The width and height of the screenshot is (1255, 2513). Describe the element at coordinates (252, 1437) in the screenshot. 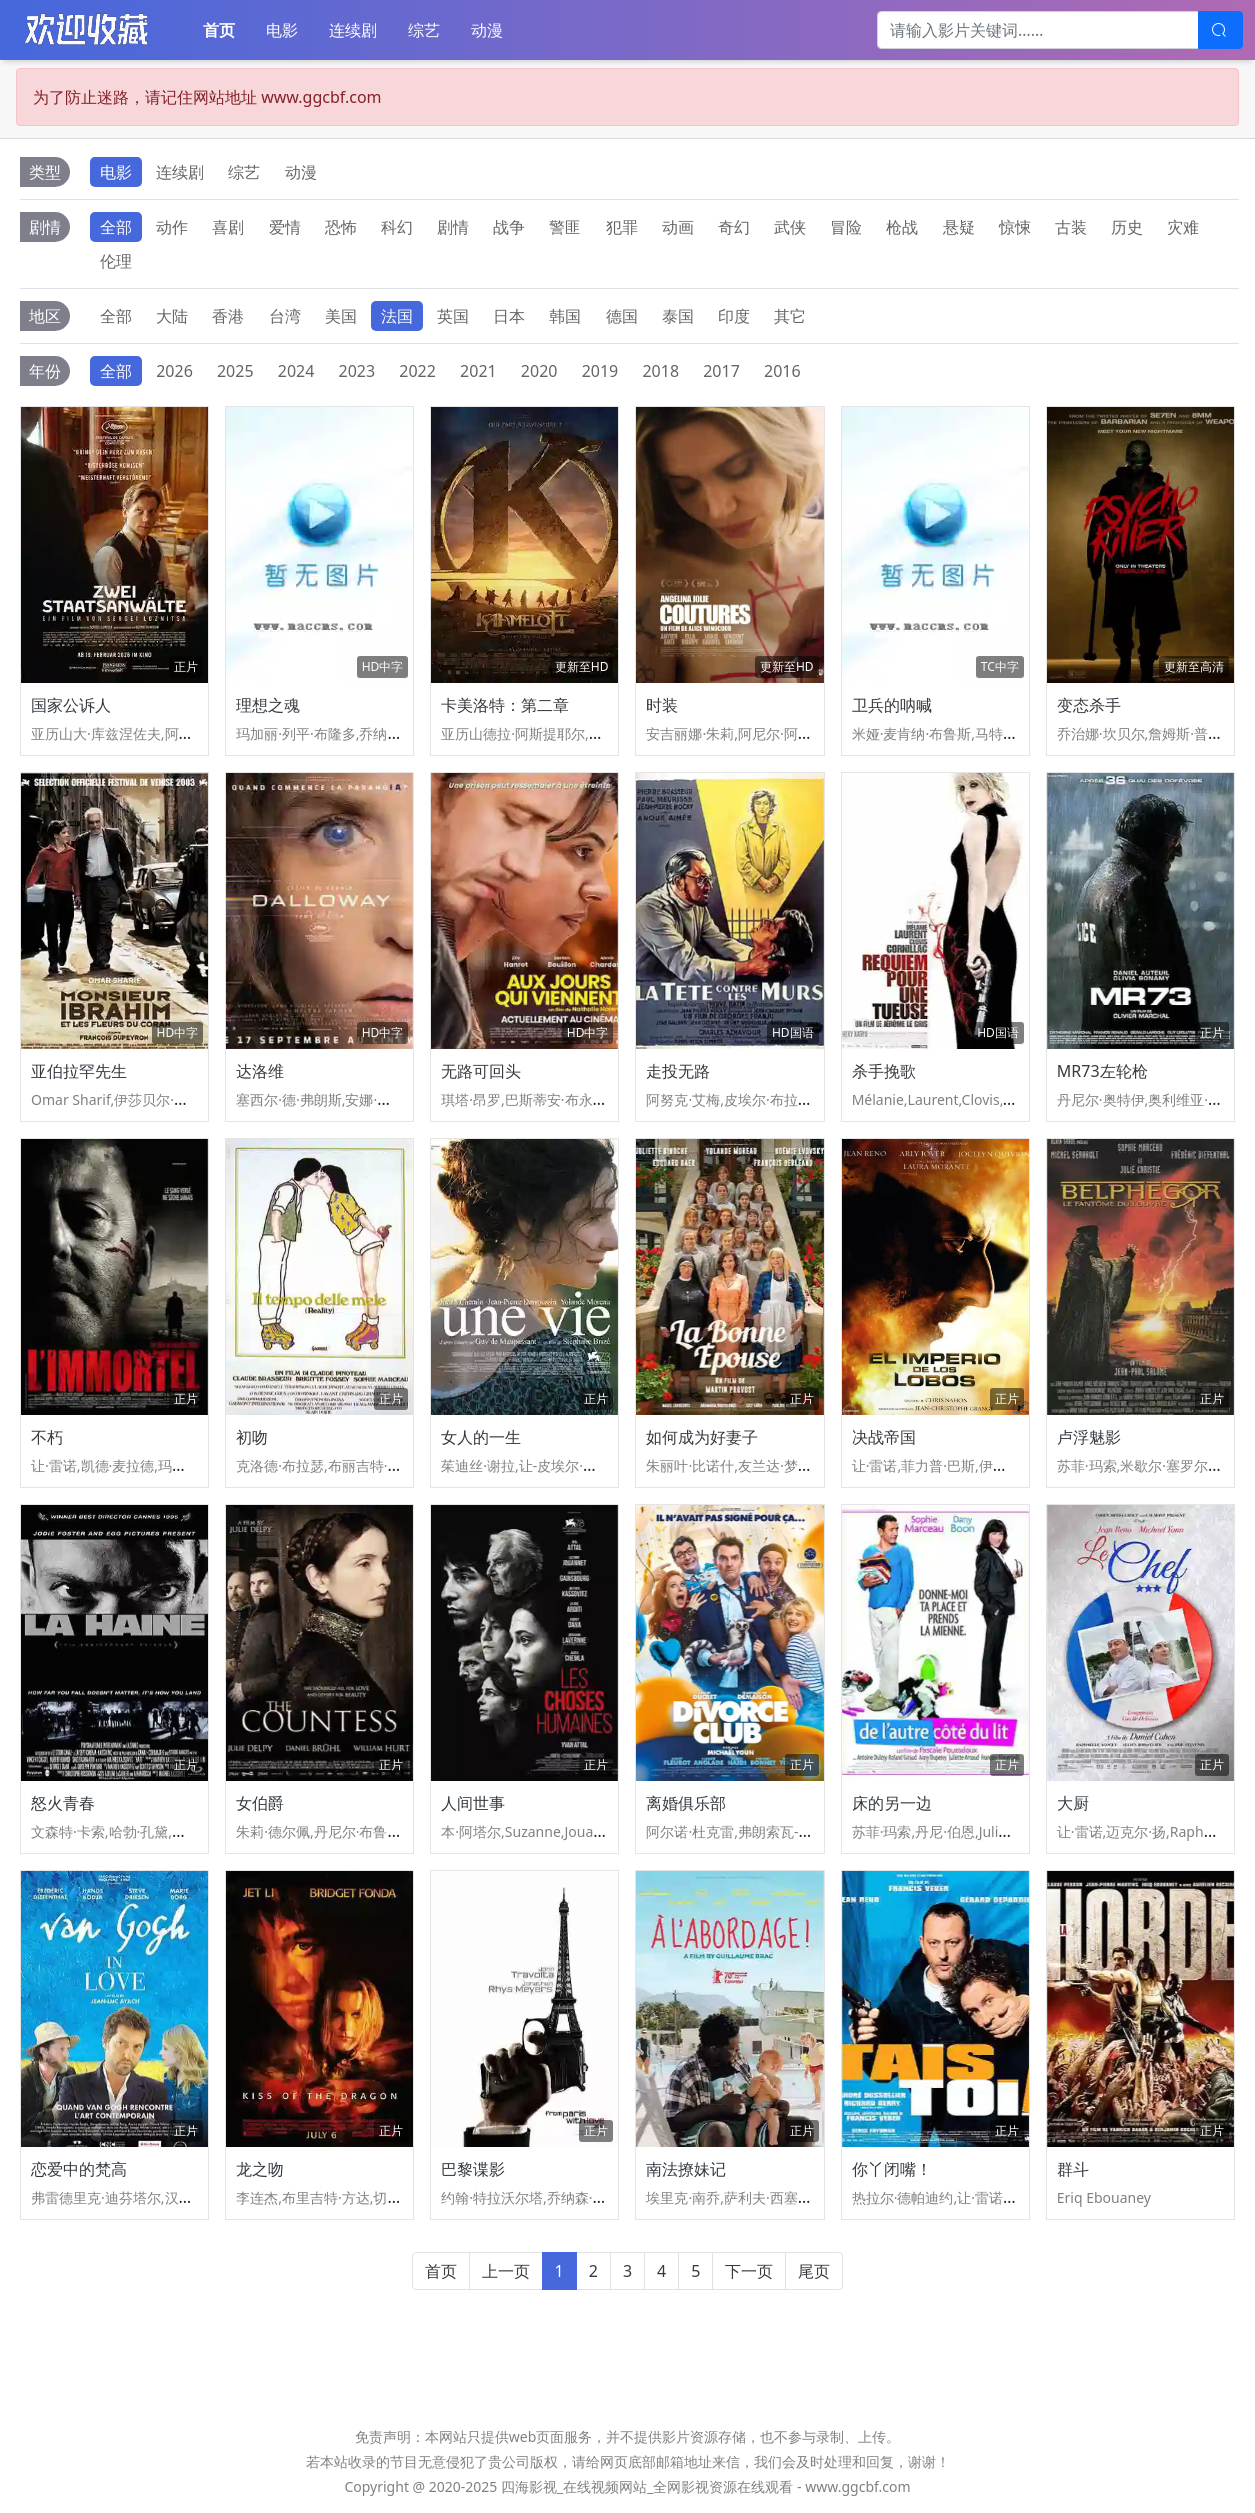

I see `初吻` at that location.